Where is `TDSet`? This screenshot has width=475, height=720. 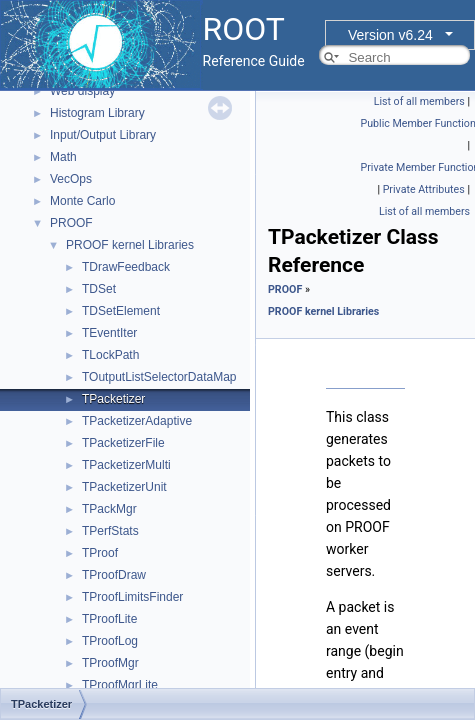 TDSet is located at coordinates (99, 289).